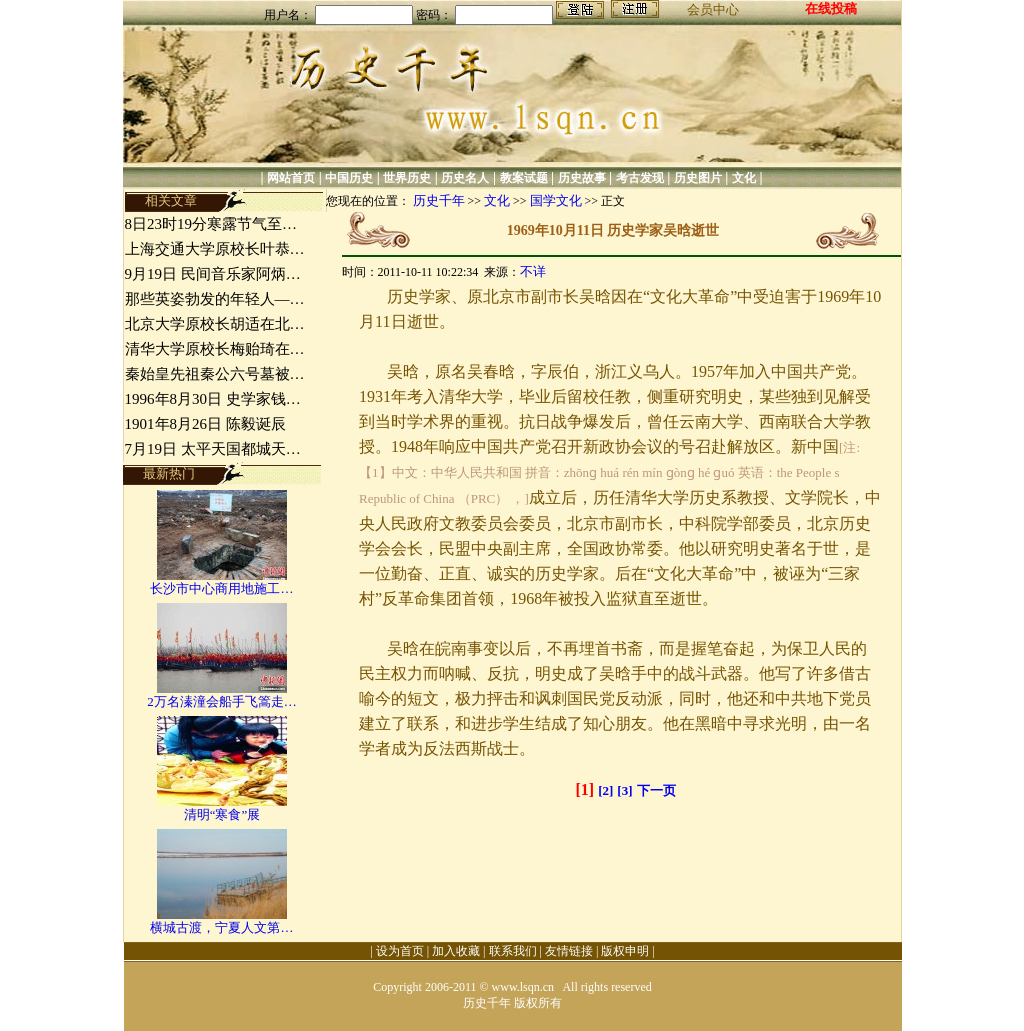  Describe the element at coordinates (205, 424) in the screenshot. I see `1901年8月26日 陈毅诞辰` at that location.